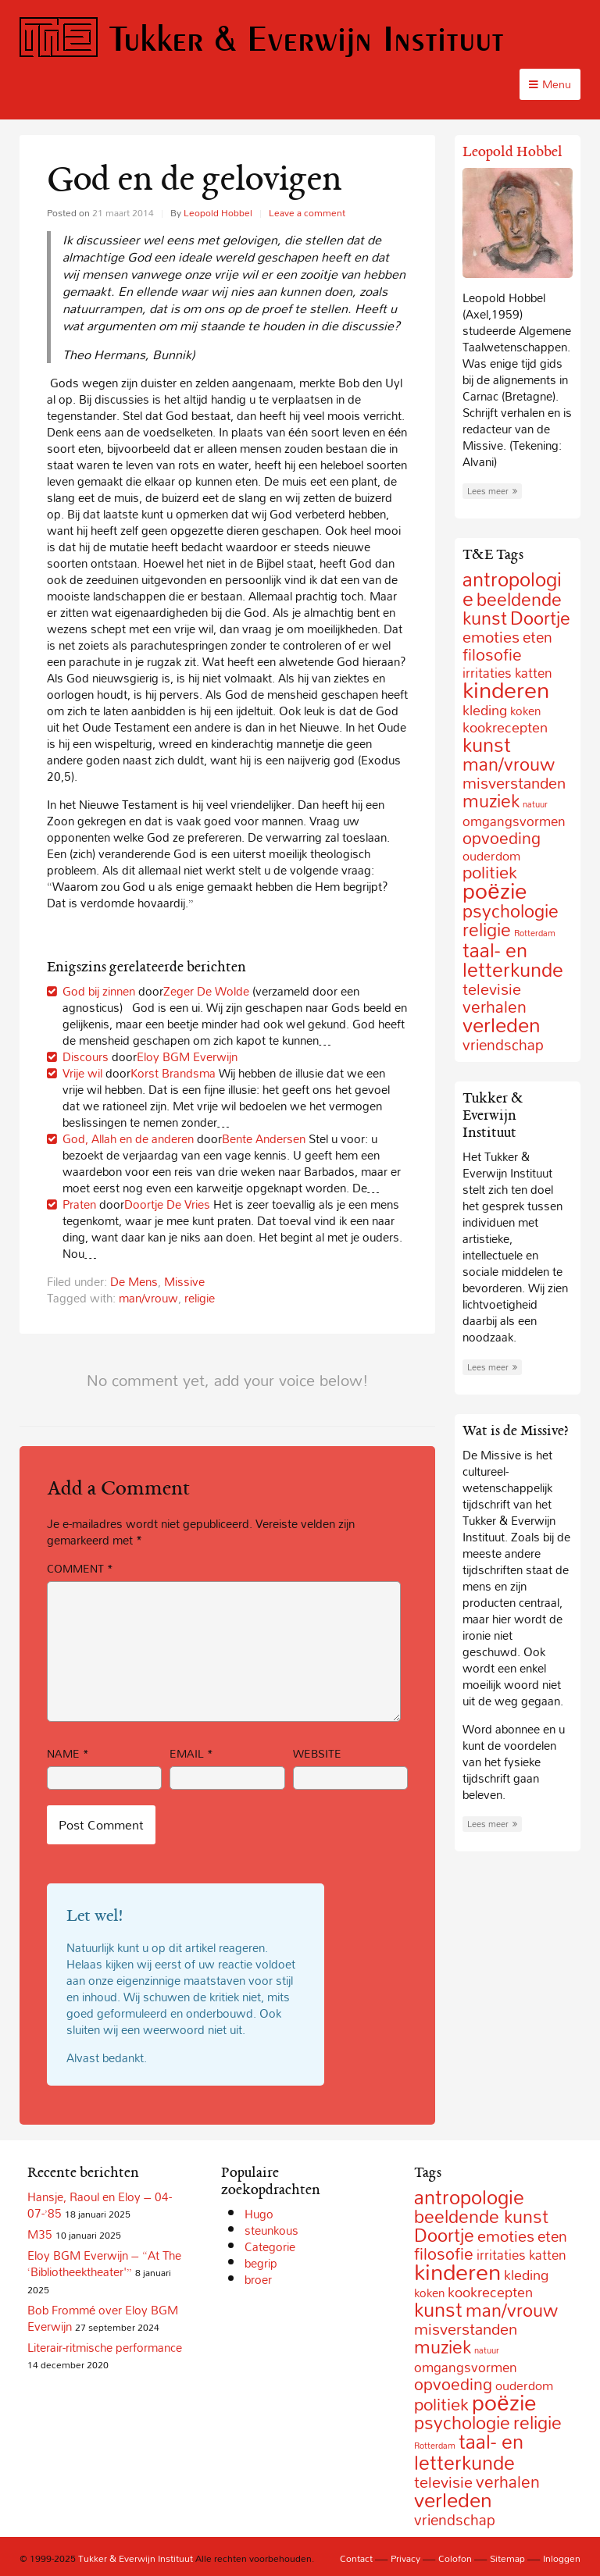 This screenshot has width=600, height=2576. I want to click on kinderen [kinderen (126 items)], so click(505, 689).